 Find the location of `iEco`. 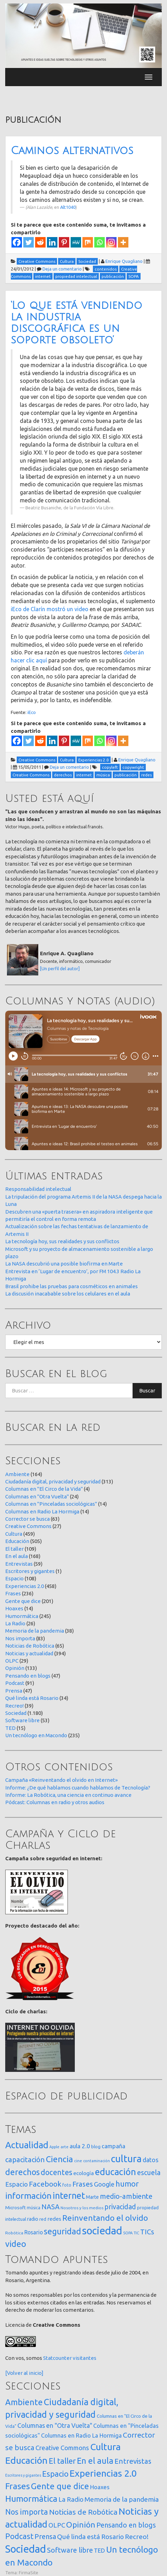

iEco is located at coordinates (31, 712).